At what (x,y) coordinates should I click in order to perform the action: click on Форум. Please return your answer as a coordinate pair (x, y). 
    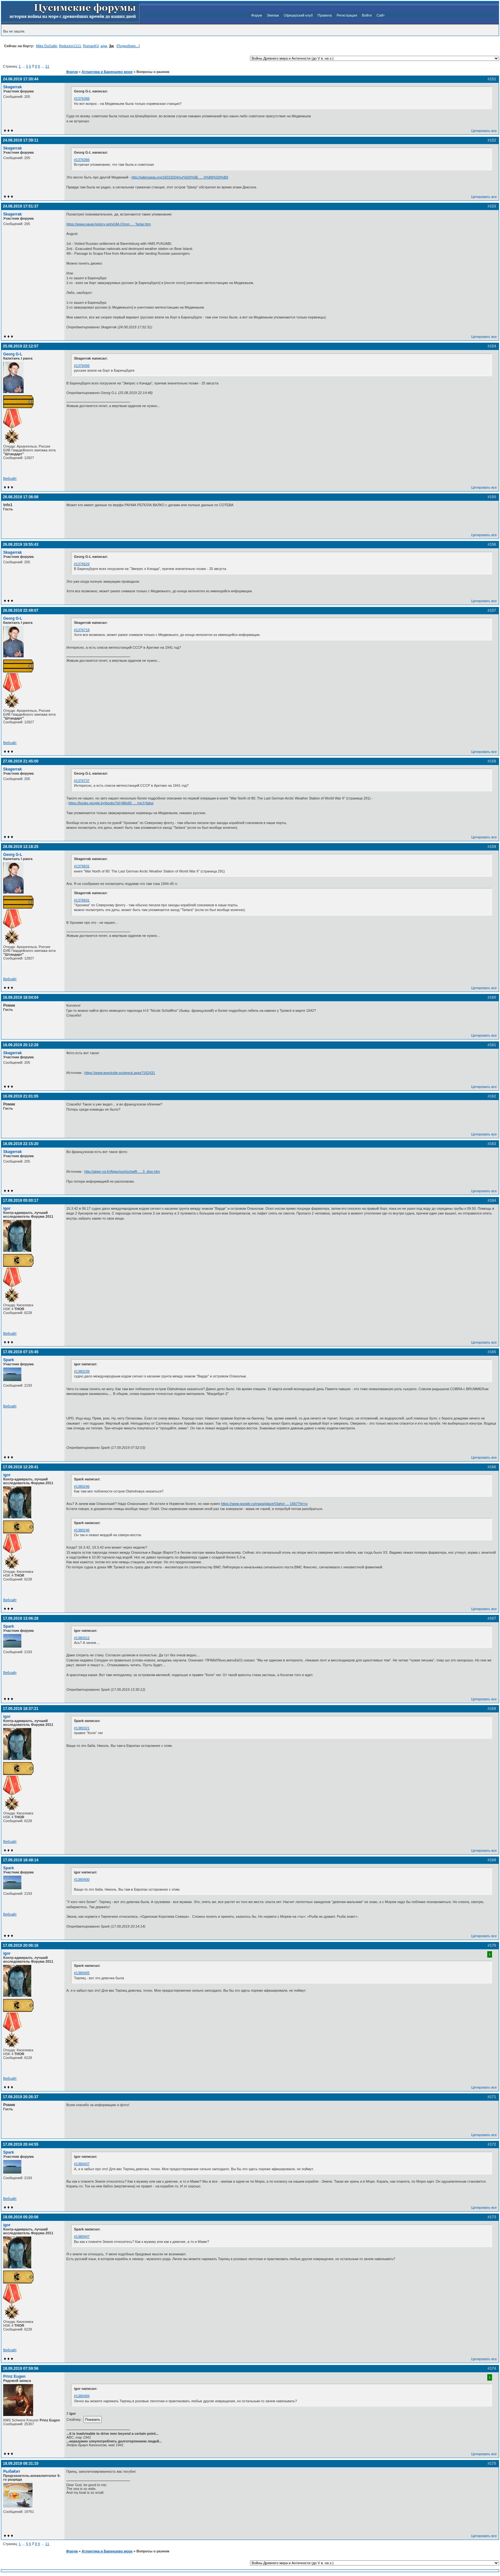
    Looking at the image, I should click on (256, 15).